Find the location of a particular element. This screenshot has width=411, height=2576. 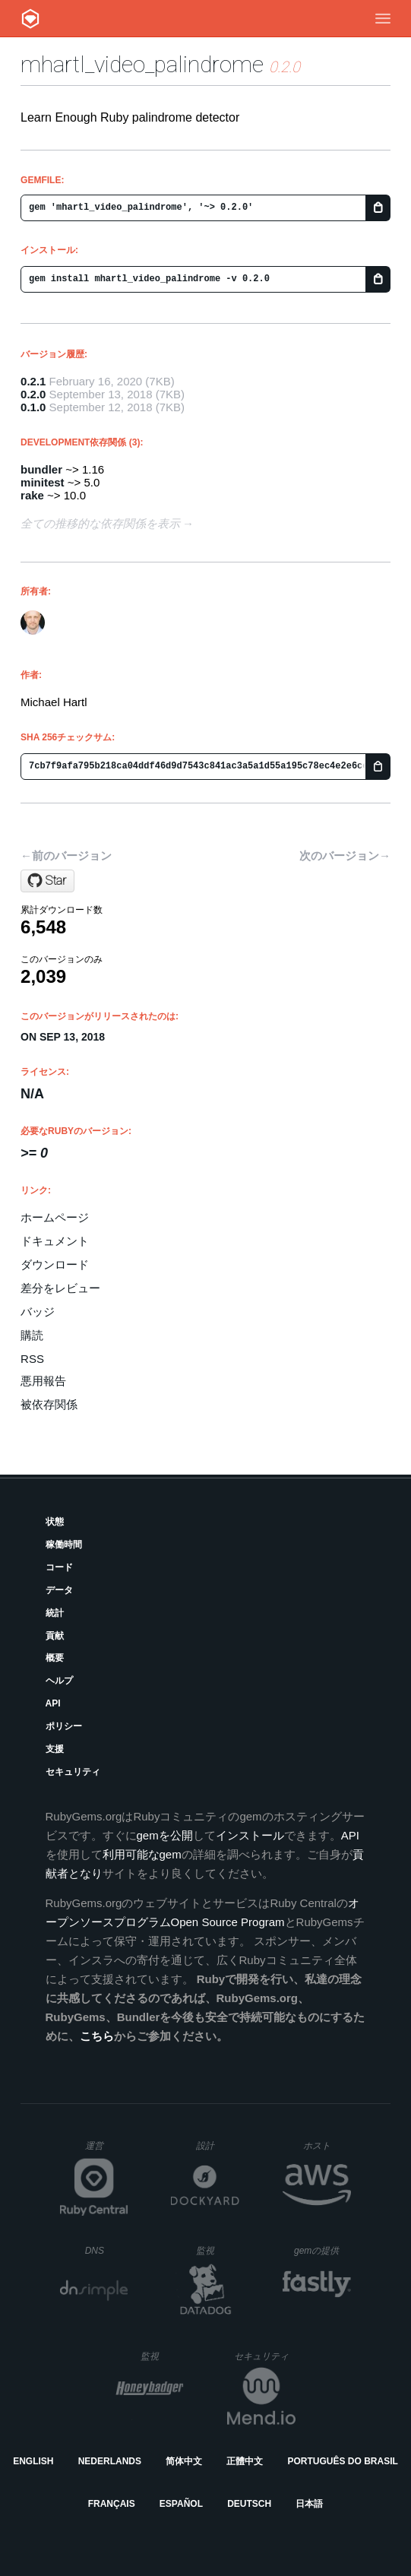

Français is located at coordinates (111, 2503).